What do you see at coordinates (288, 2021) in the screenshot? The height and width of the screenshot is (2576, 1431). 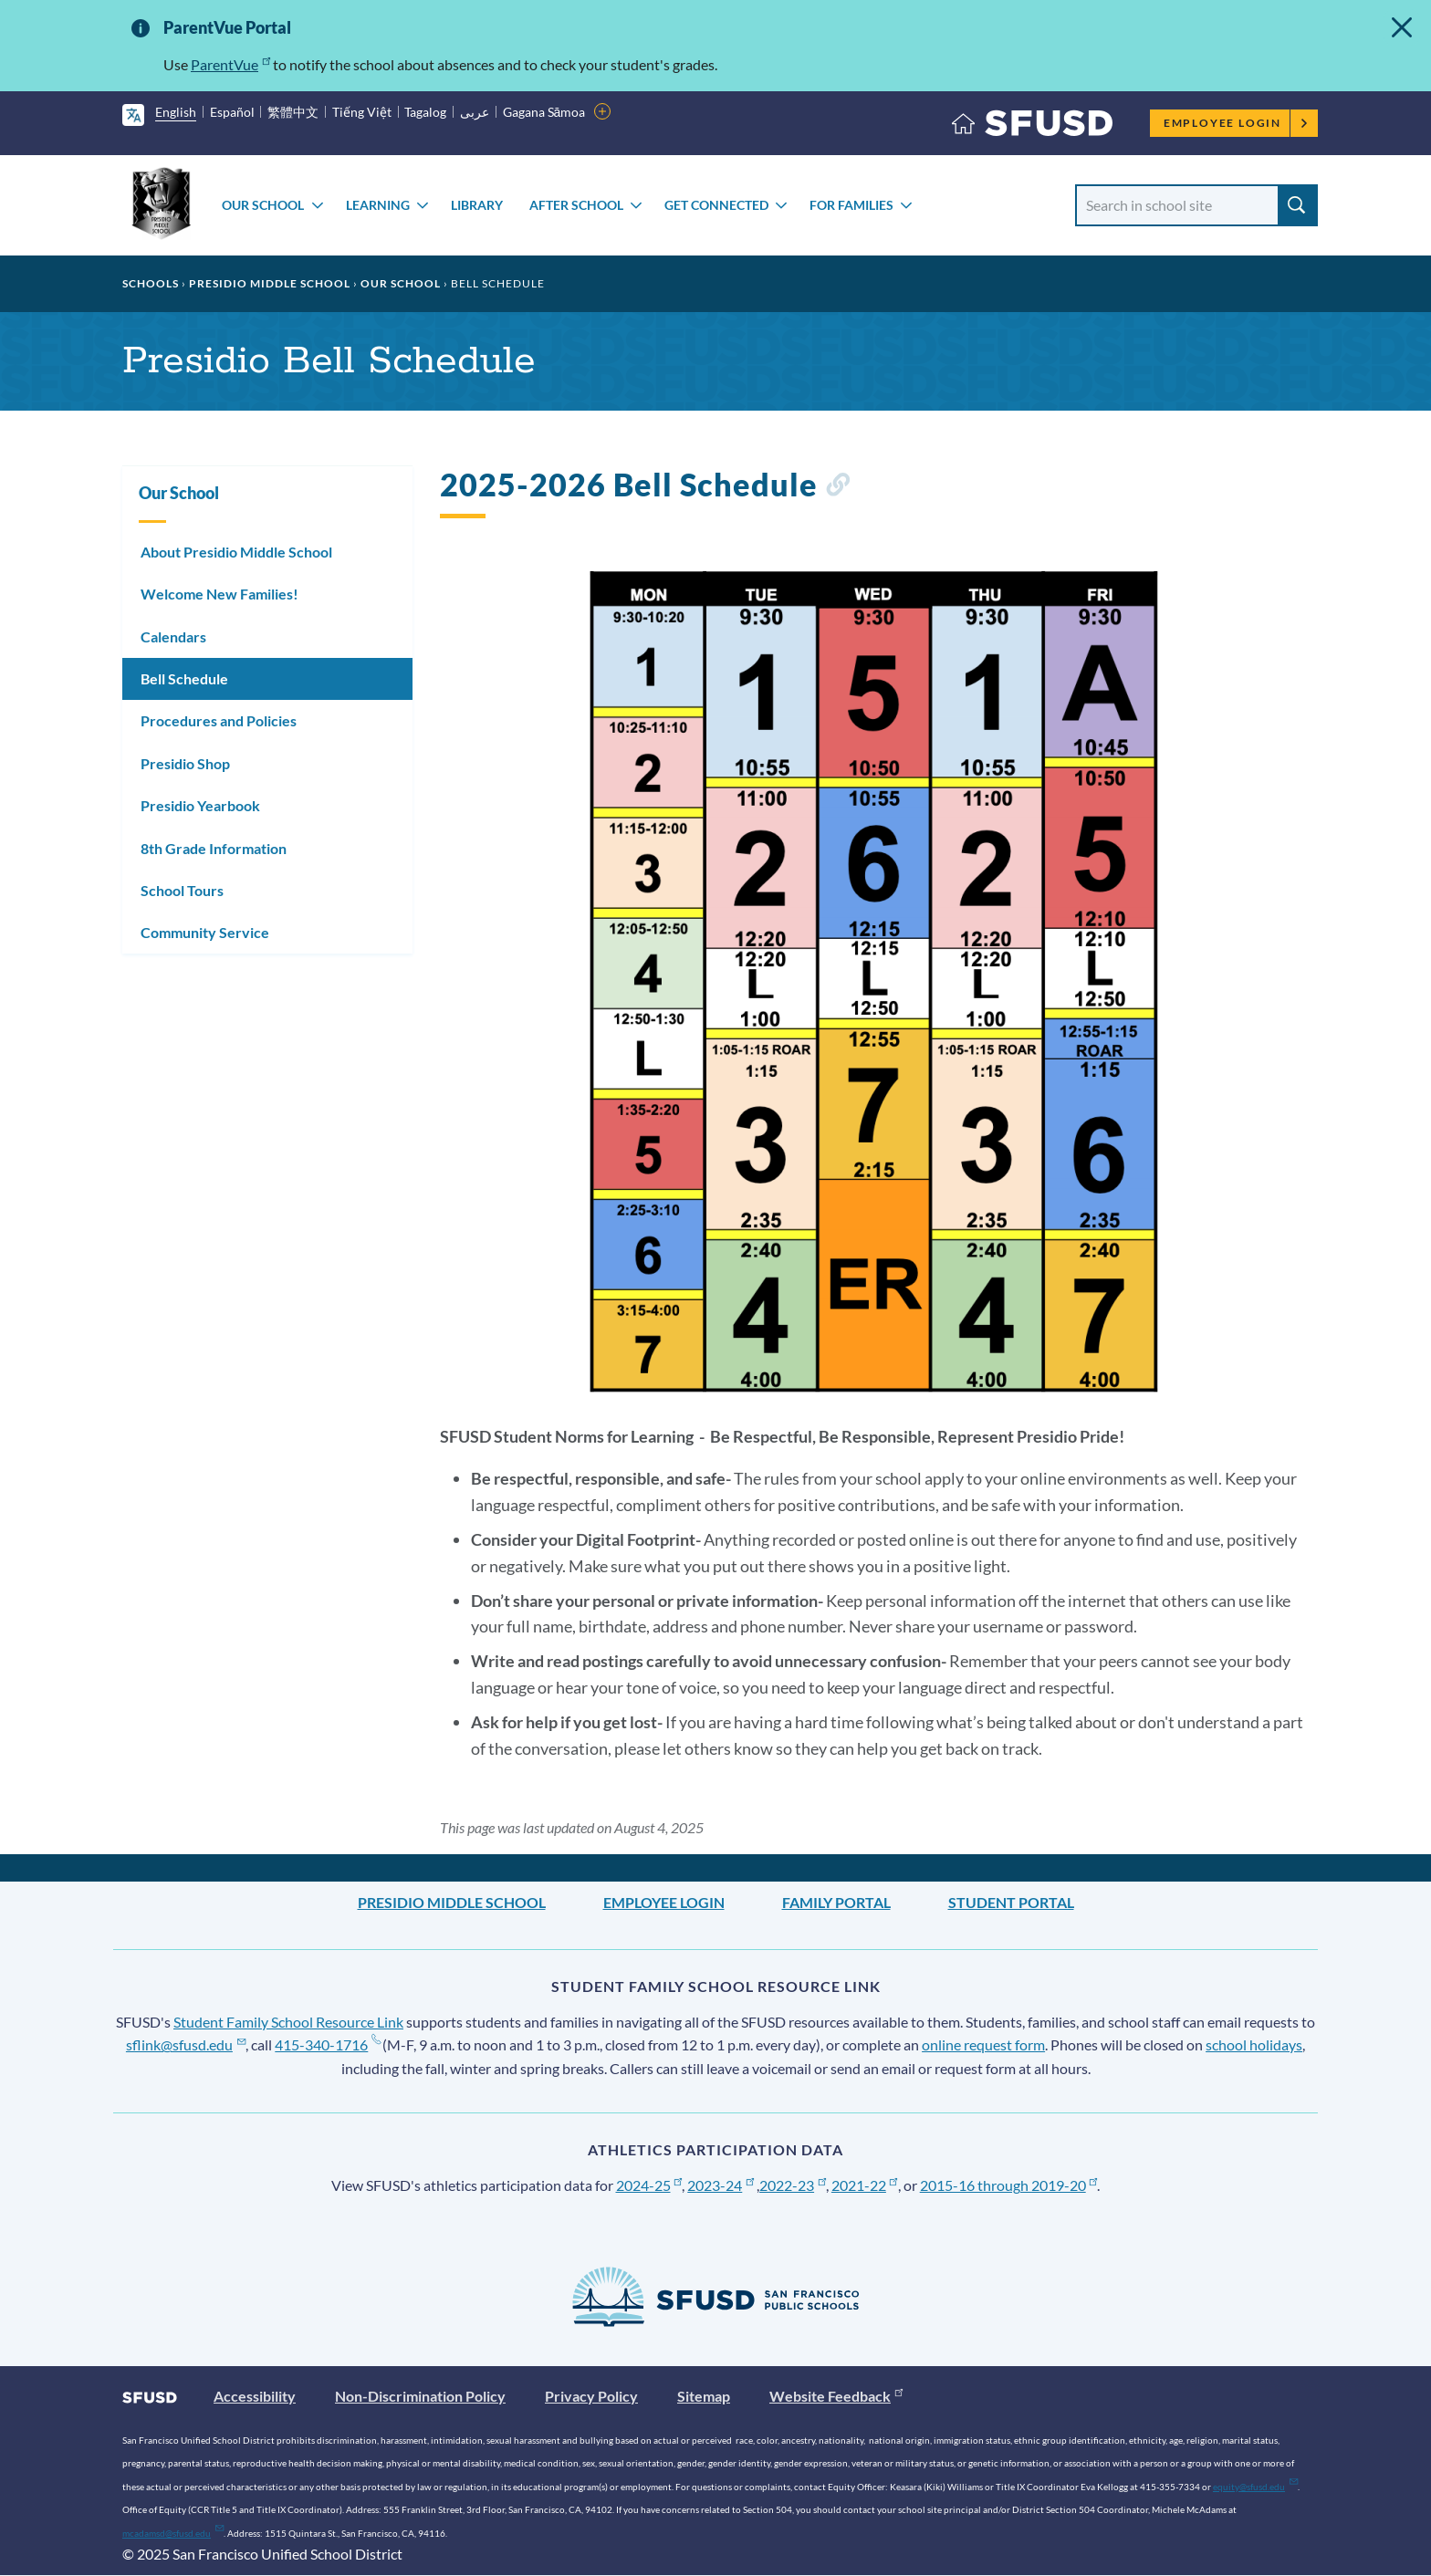 I see `Student Family School Resource Link` at bounding box center [288, 2021].